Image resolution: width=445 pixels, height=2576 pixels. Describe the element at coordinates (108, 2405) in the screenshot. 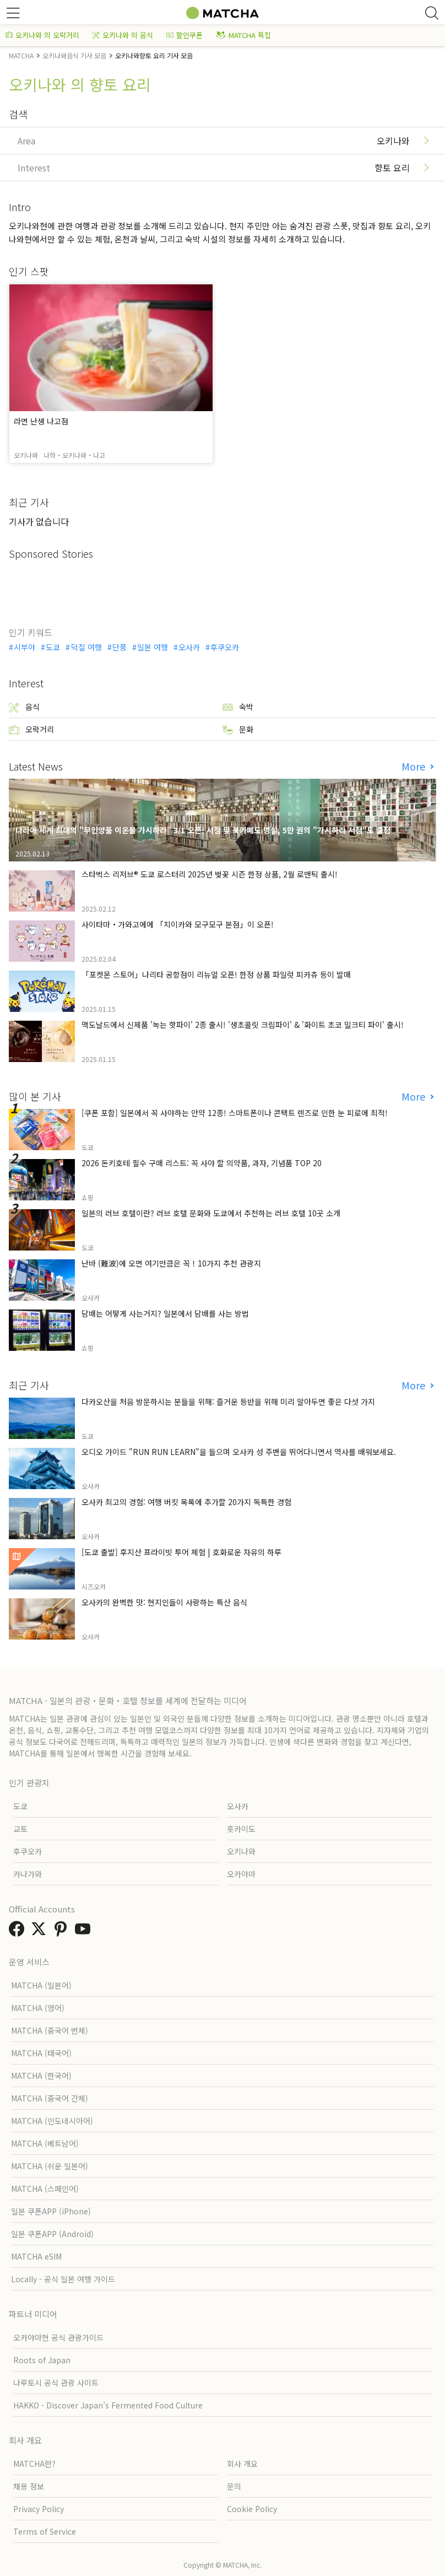

I see `HAKKO - Discover Japan’s Fermented Food Culture` at that location.